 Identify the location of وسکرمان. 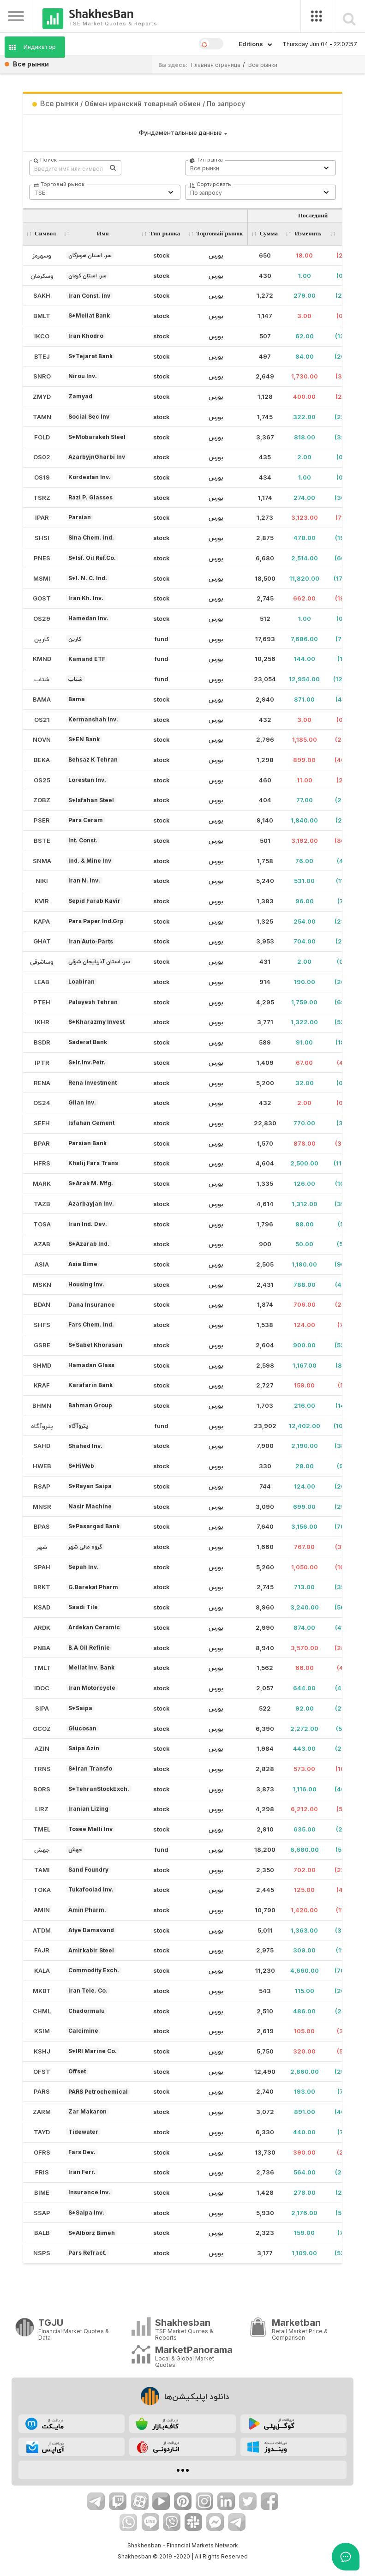
(42, 275).